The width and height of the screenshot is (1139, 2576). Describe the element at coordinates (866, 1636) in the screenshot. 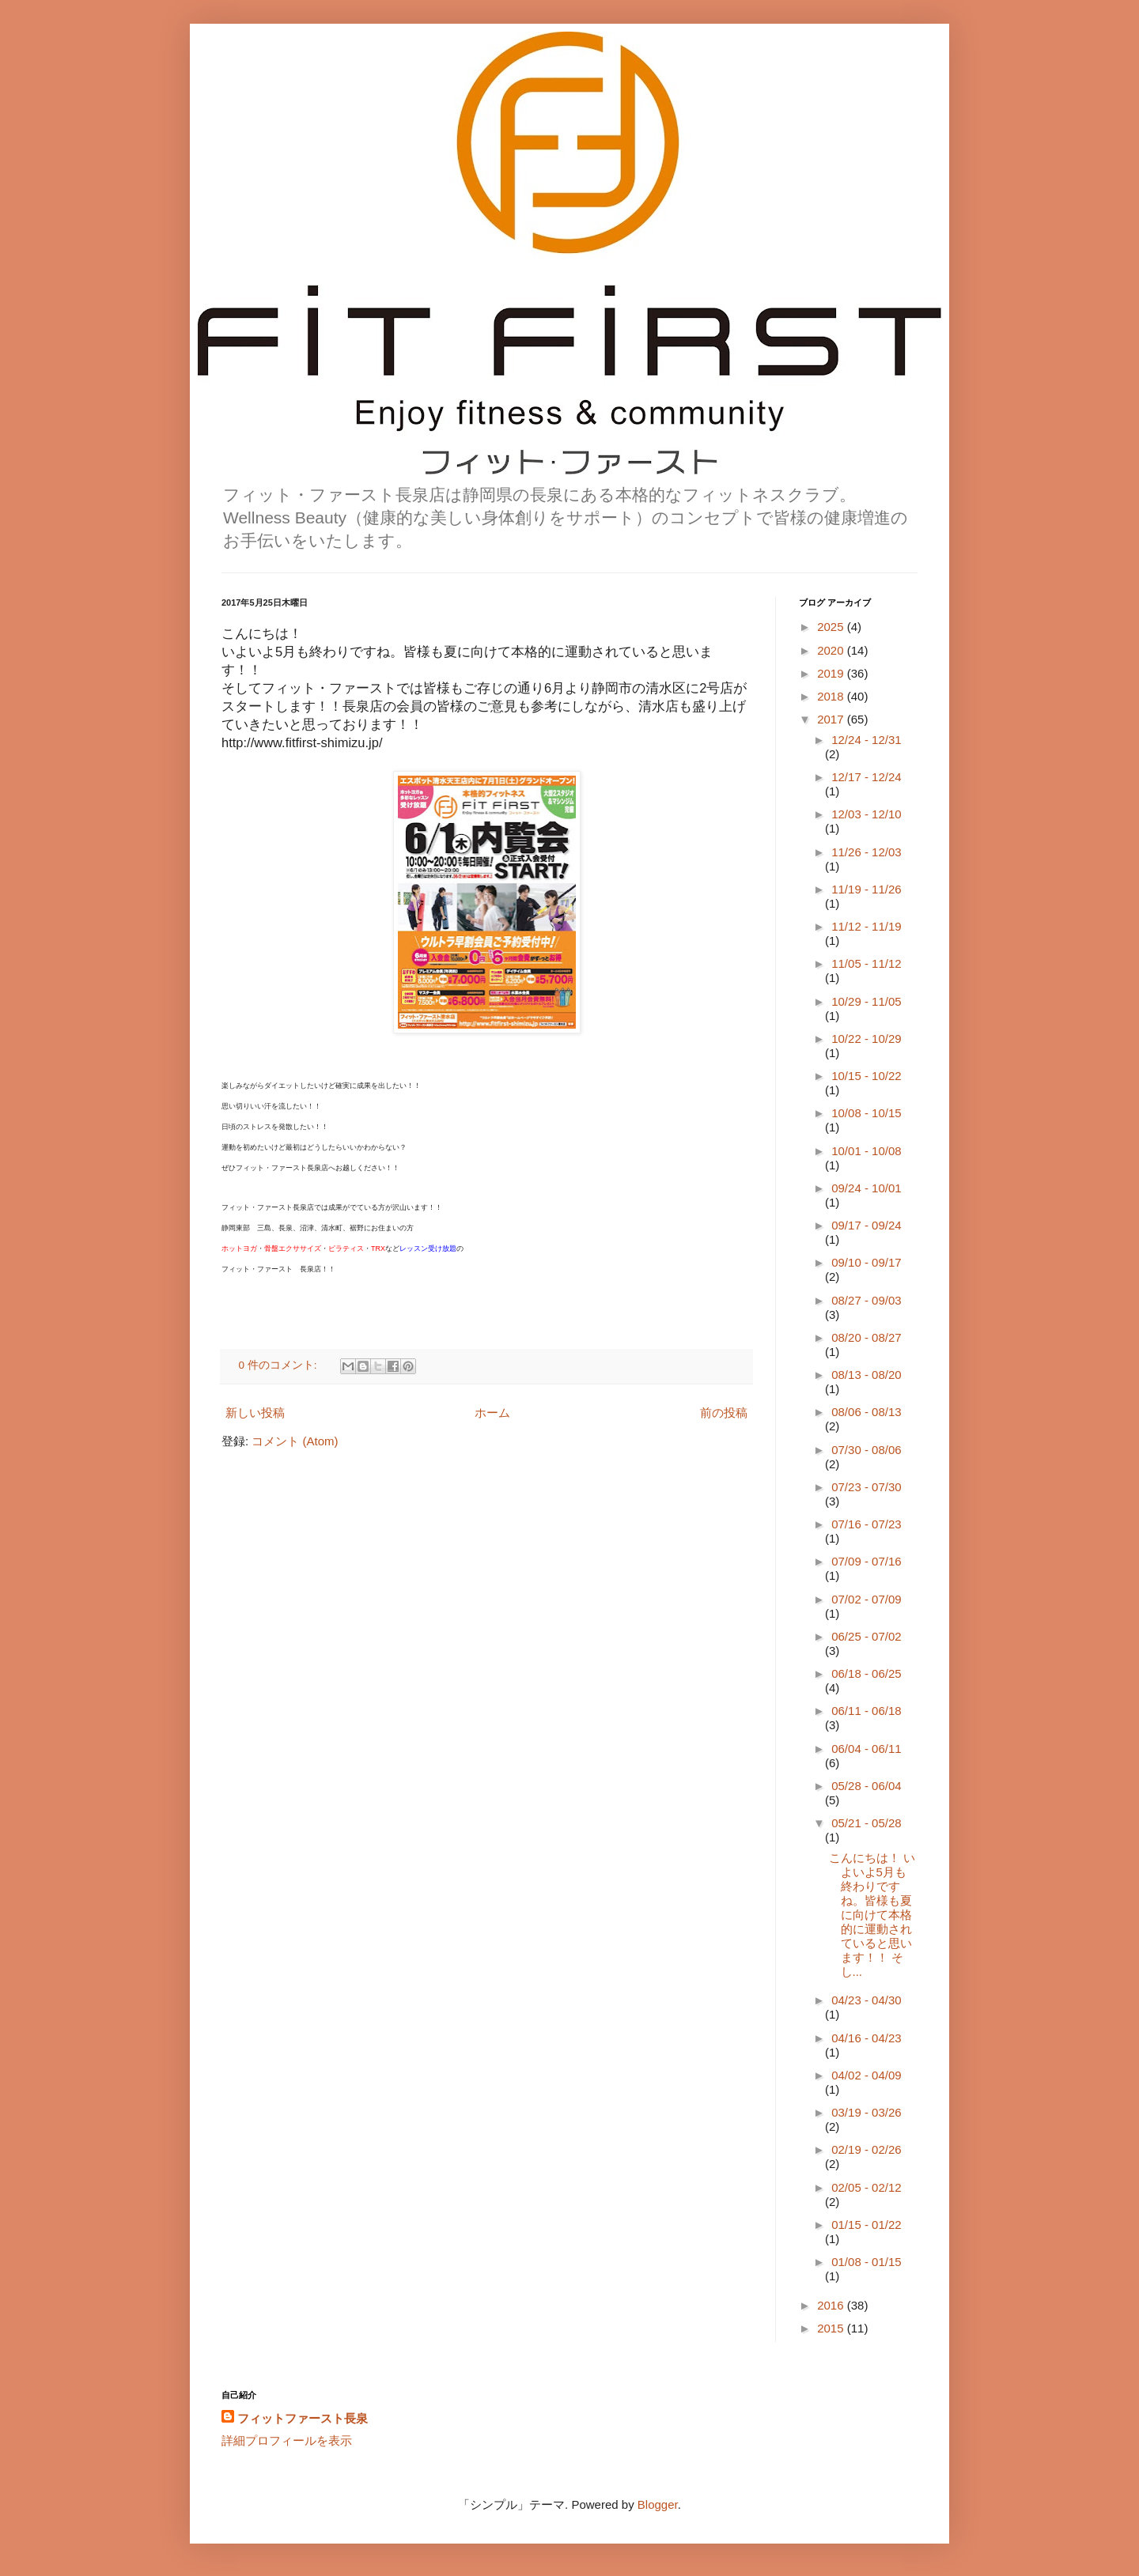

I see `06/25 - 07/02` at that location.